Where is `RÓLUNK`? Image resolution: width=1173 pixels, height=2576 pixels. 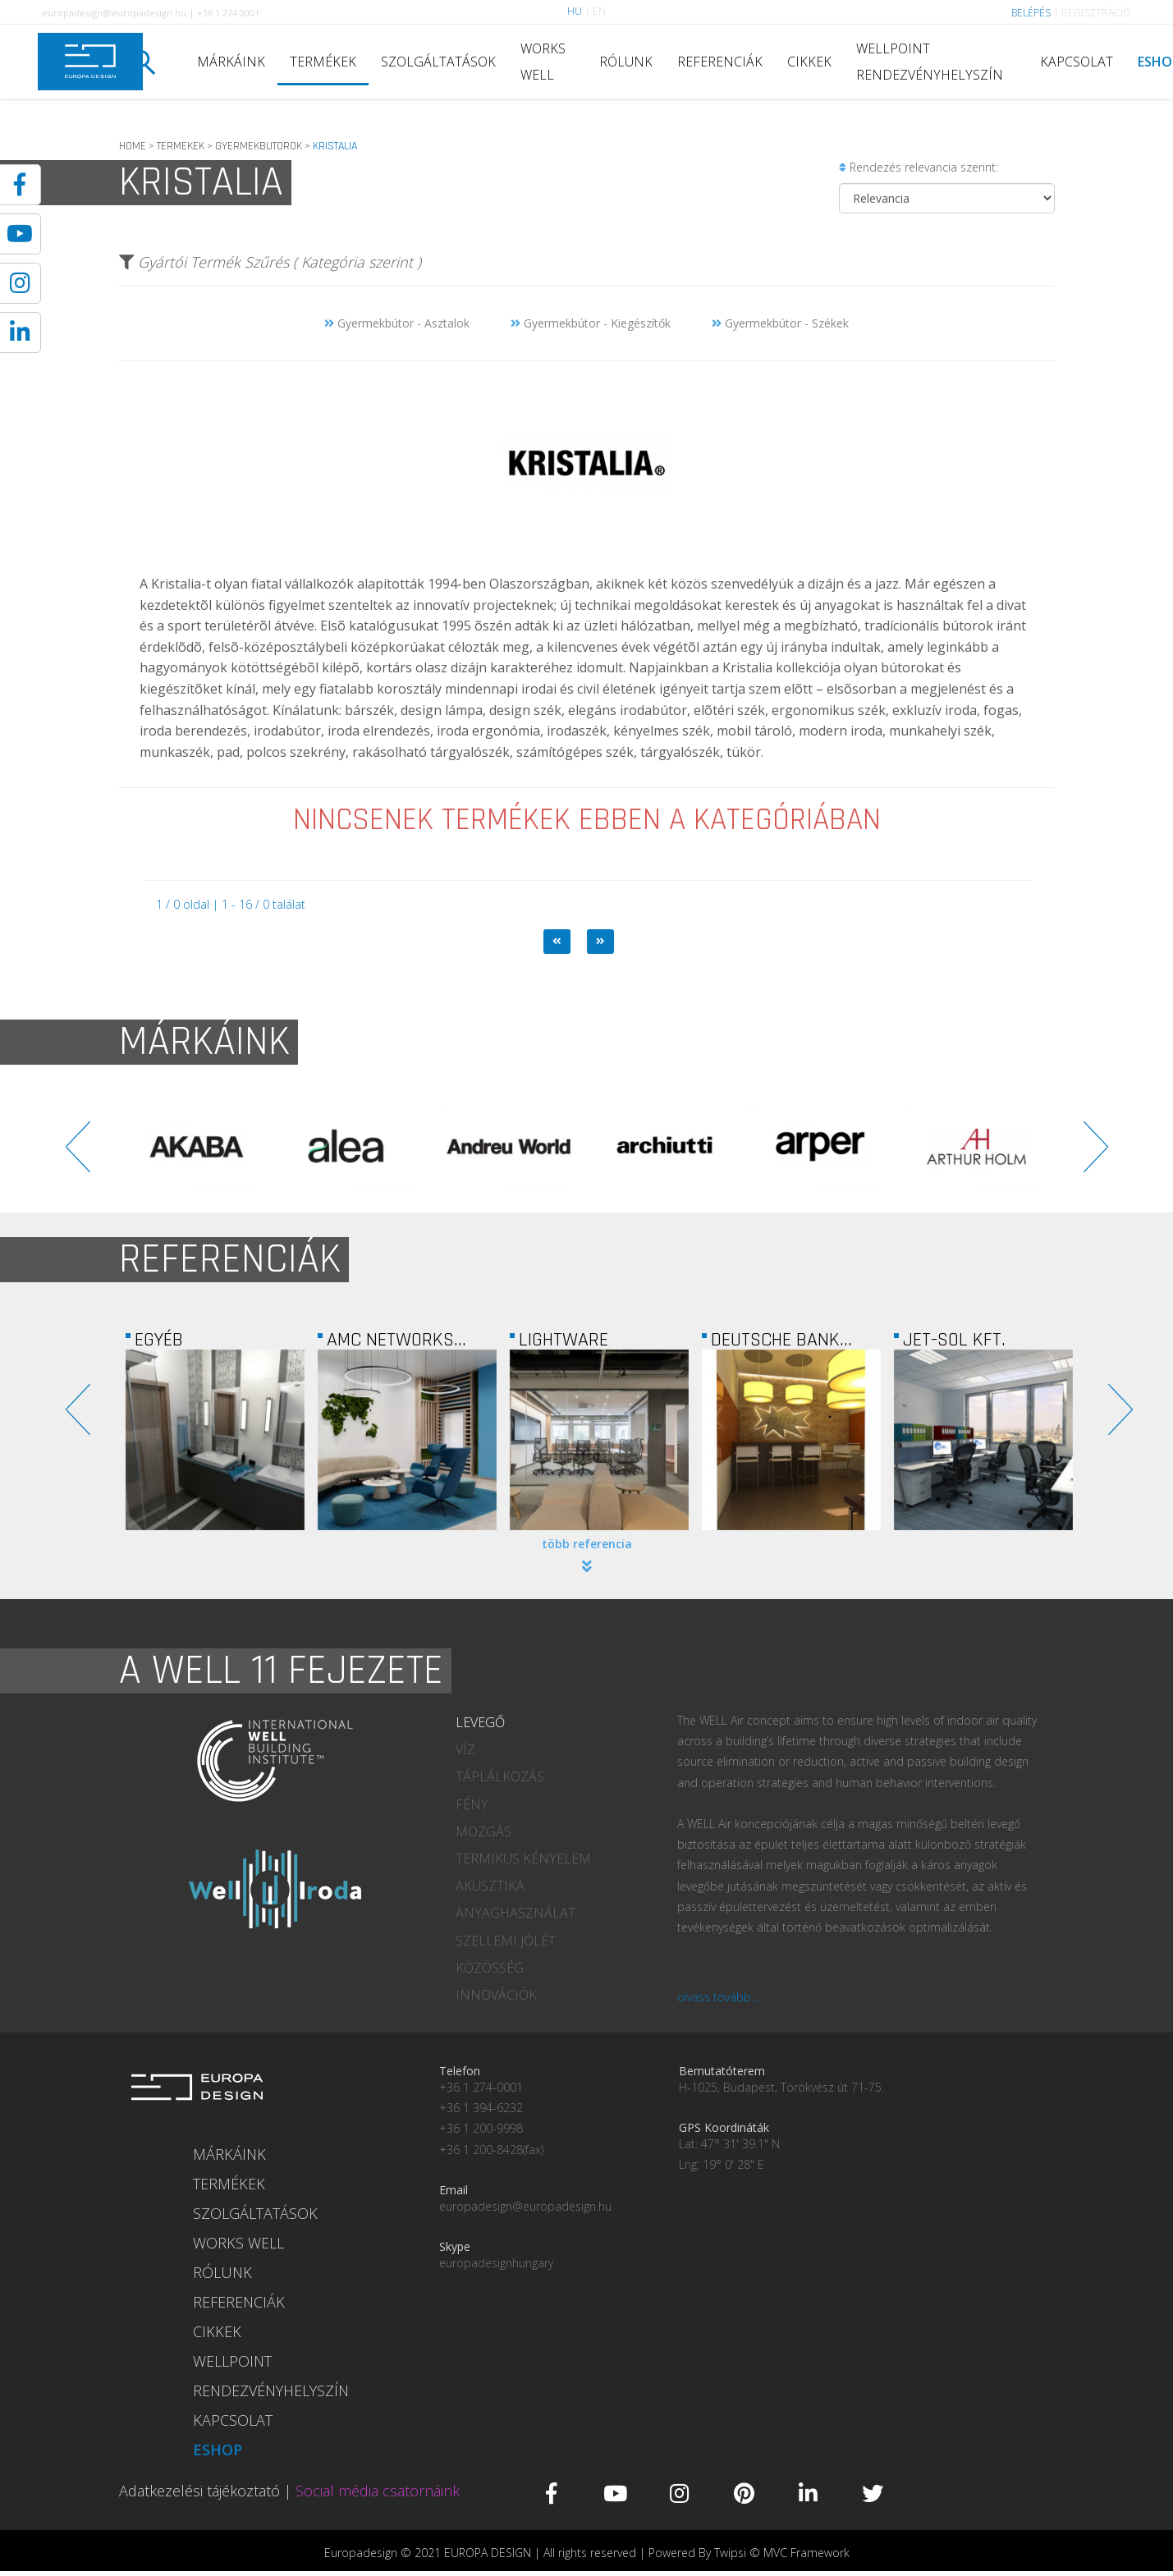 RÓLUNK is located at coordinates (626, 62).